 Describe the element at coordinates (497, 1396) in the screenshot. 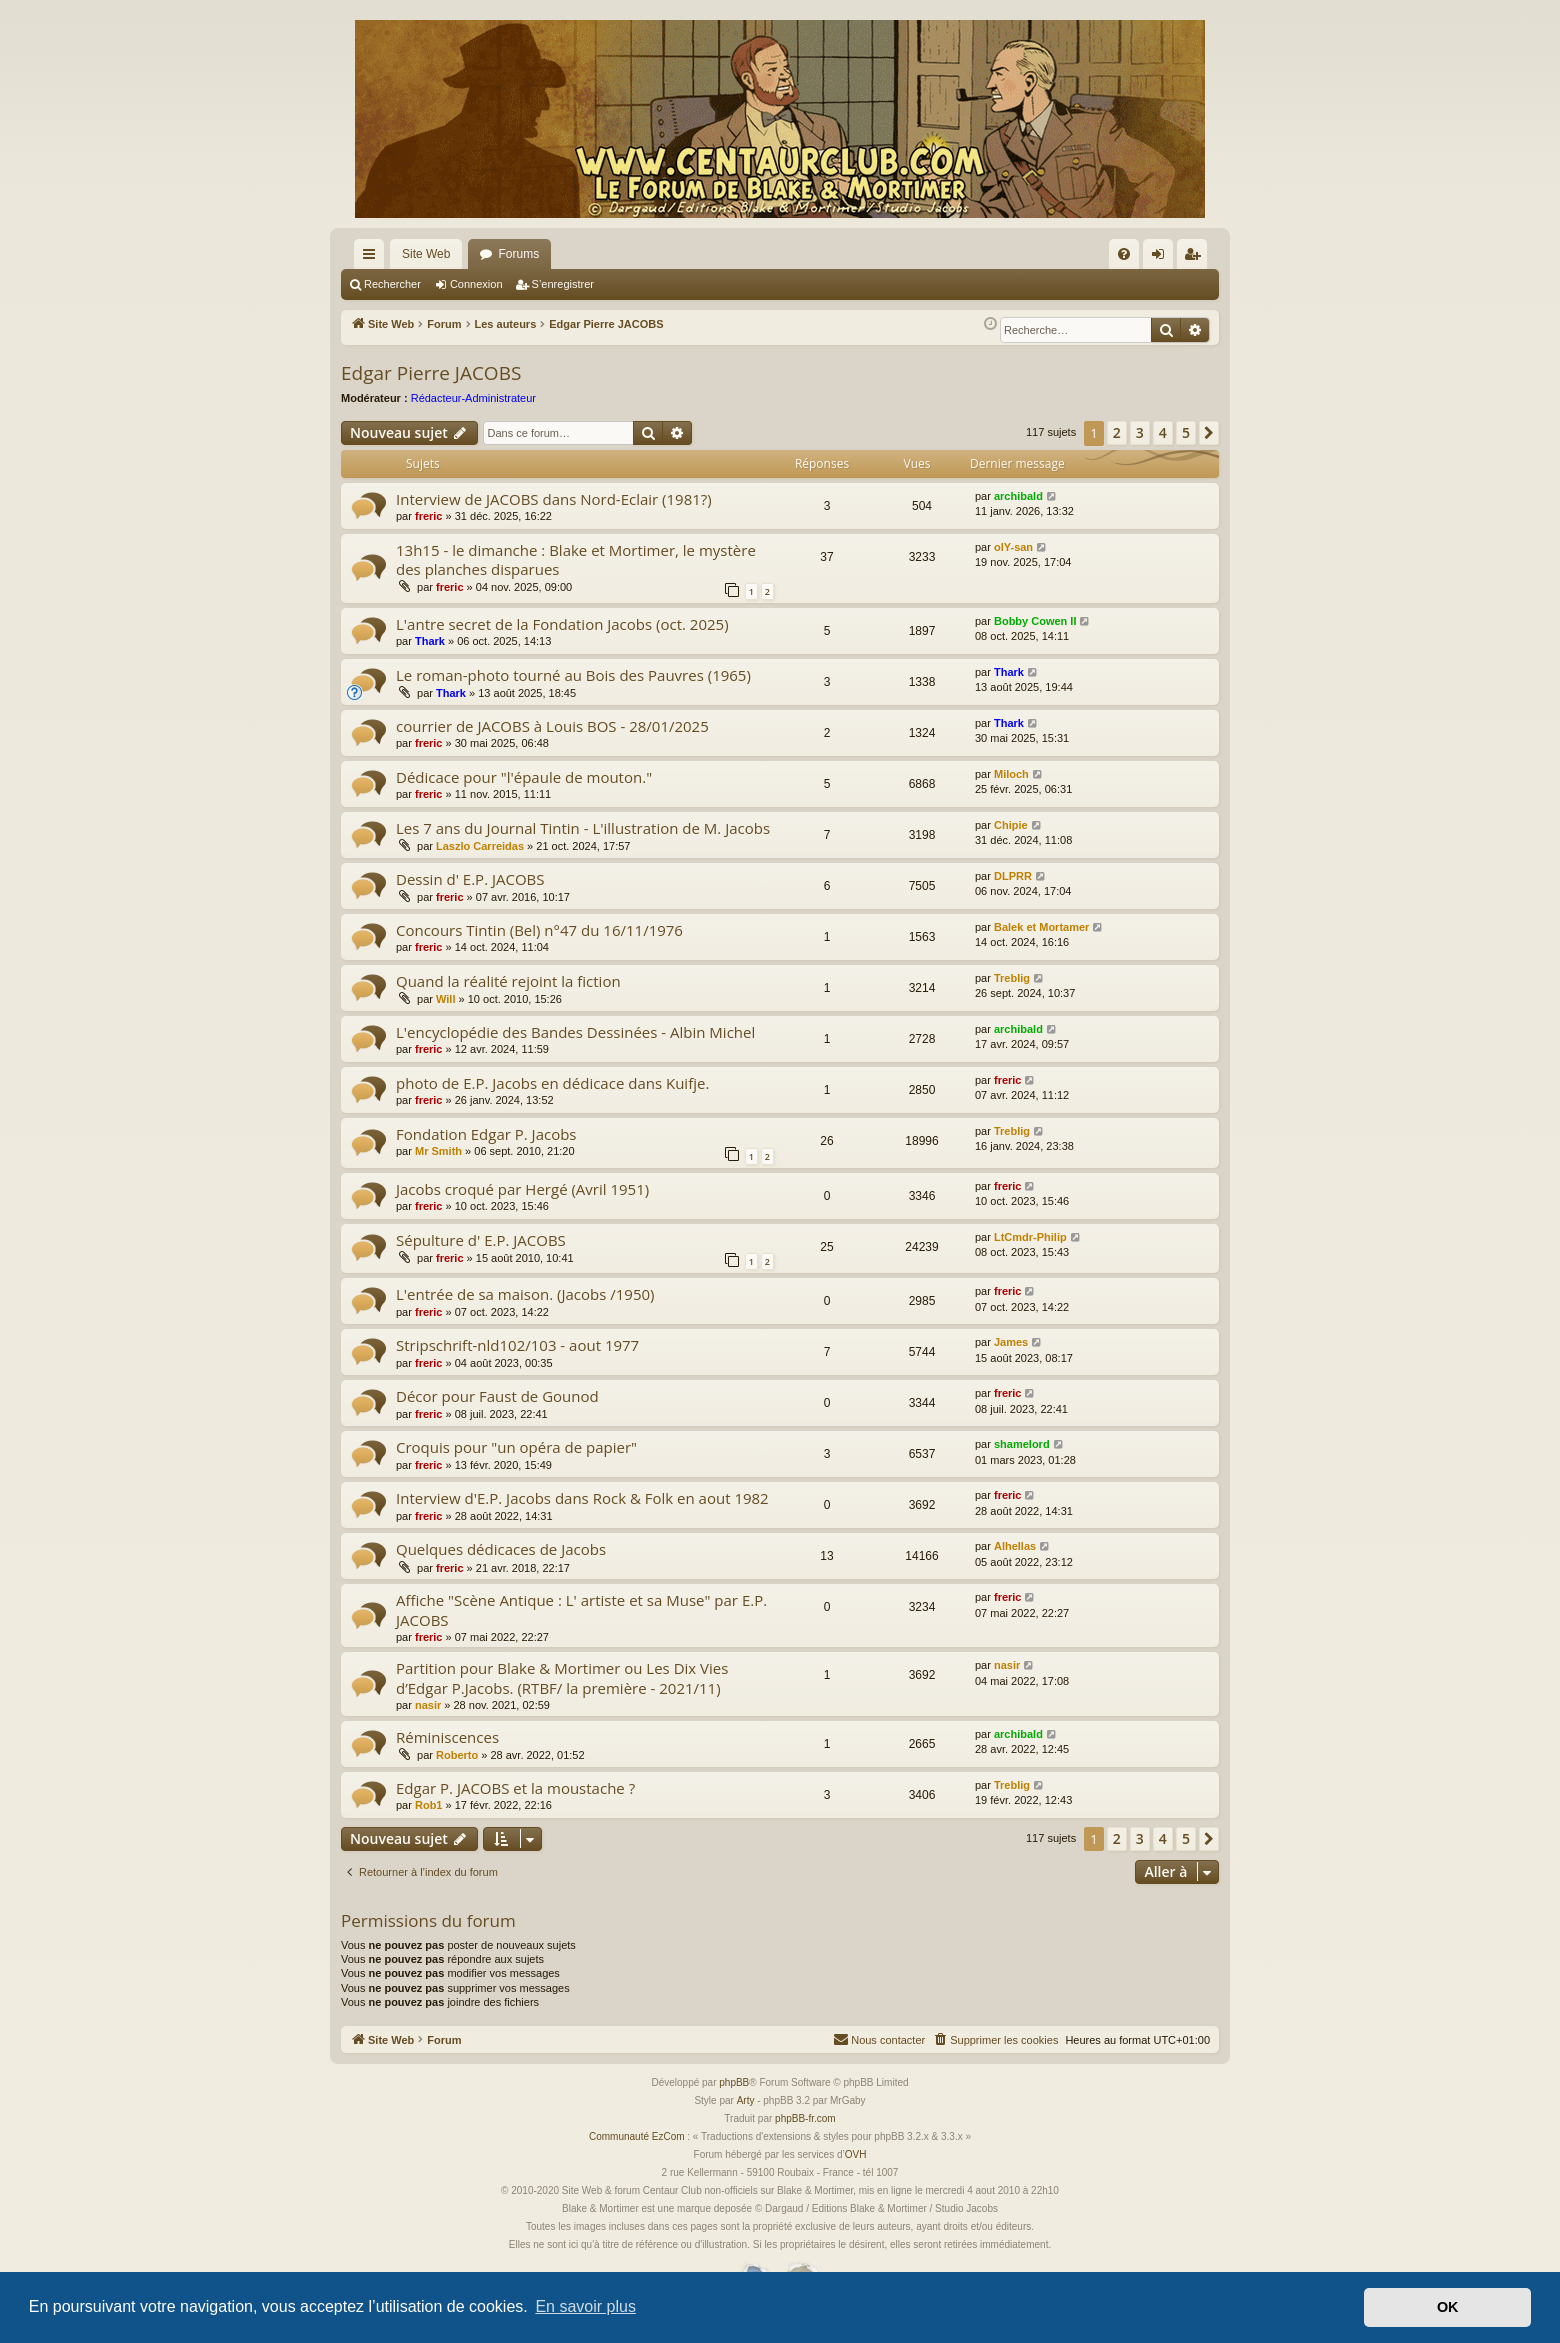

I see `Décor pour Faust de Gounod` at that location.